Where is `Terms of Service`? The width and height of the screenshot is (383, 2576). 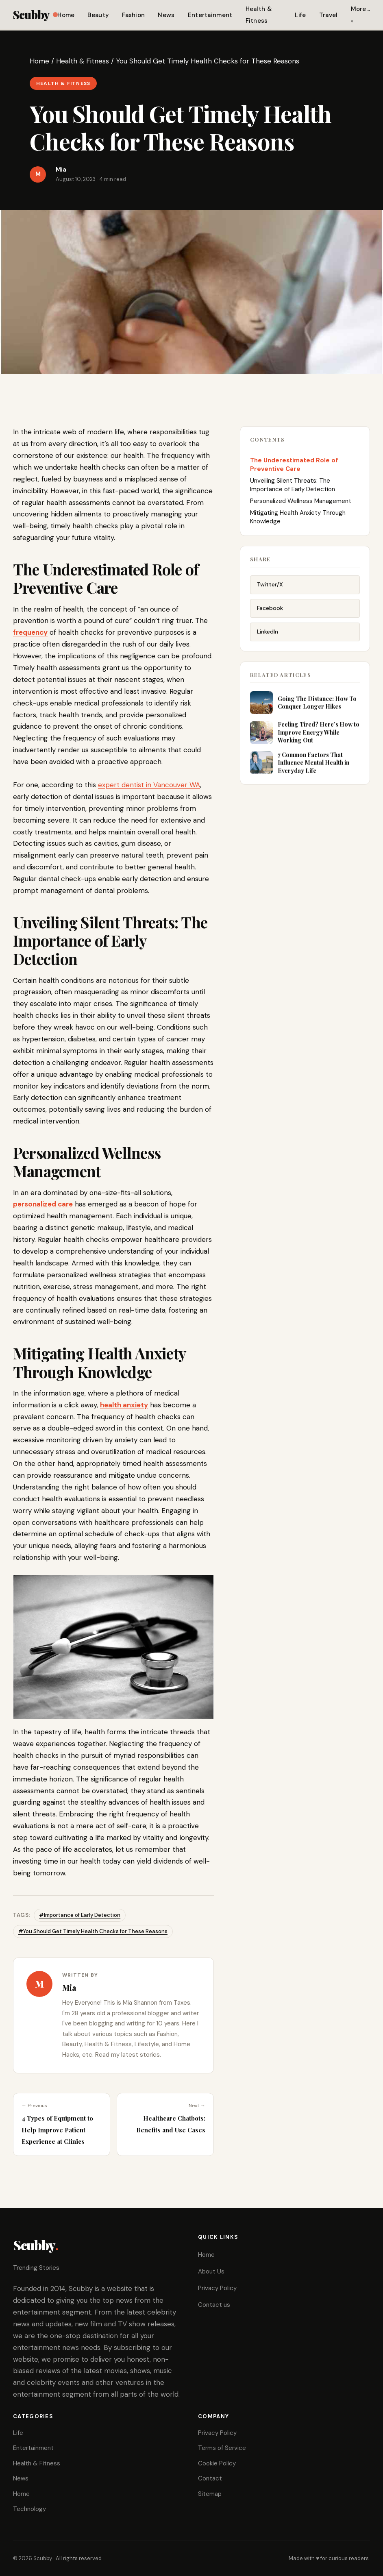
Terms of Service is located at coordinates (222, 2448).